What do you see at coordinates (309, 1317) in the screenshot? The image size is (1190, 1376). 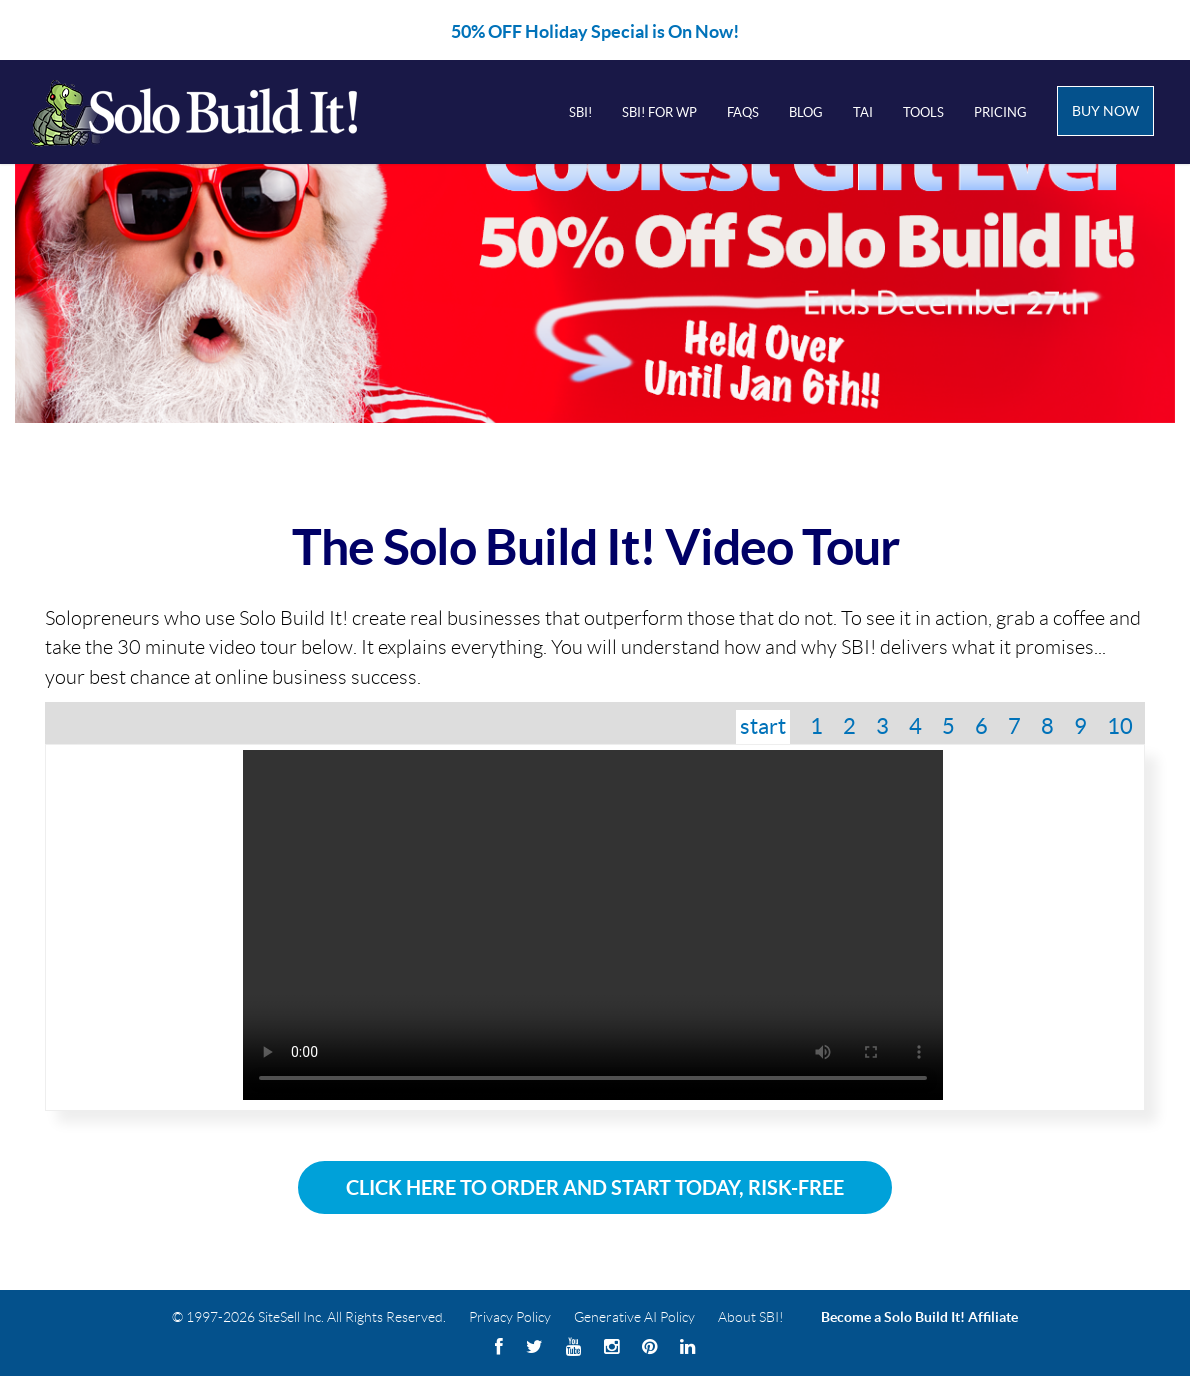 I see `© 1997-2026 SiteSell Inc. All Rights Reserved.` at bounding box center [309, 1317].